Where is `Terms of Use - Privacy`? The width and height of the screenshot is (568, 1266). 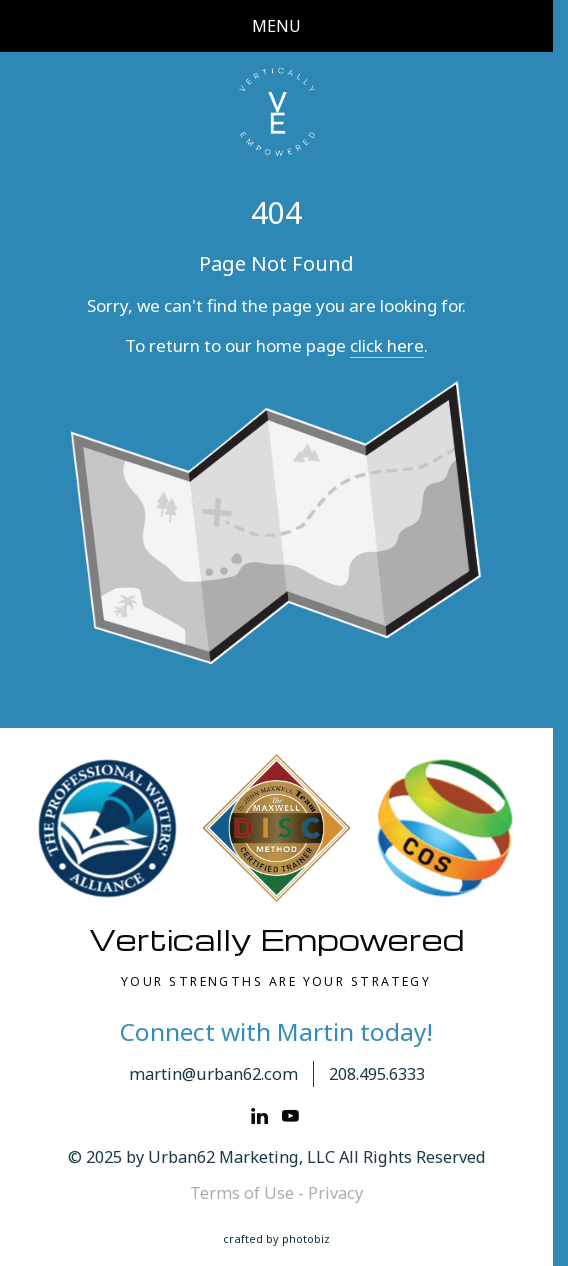 Terms of Use - Privacy is located at coordinates (276, 1193).